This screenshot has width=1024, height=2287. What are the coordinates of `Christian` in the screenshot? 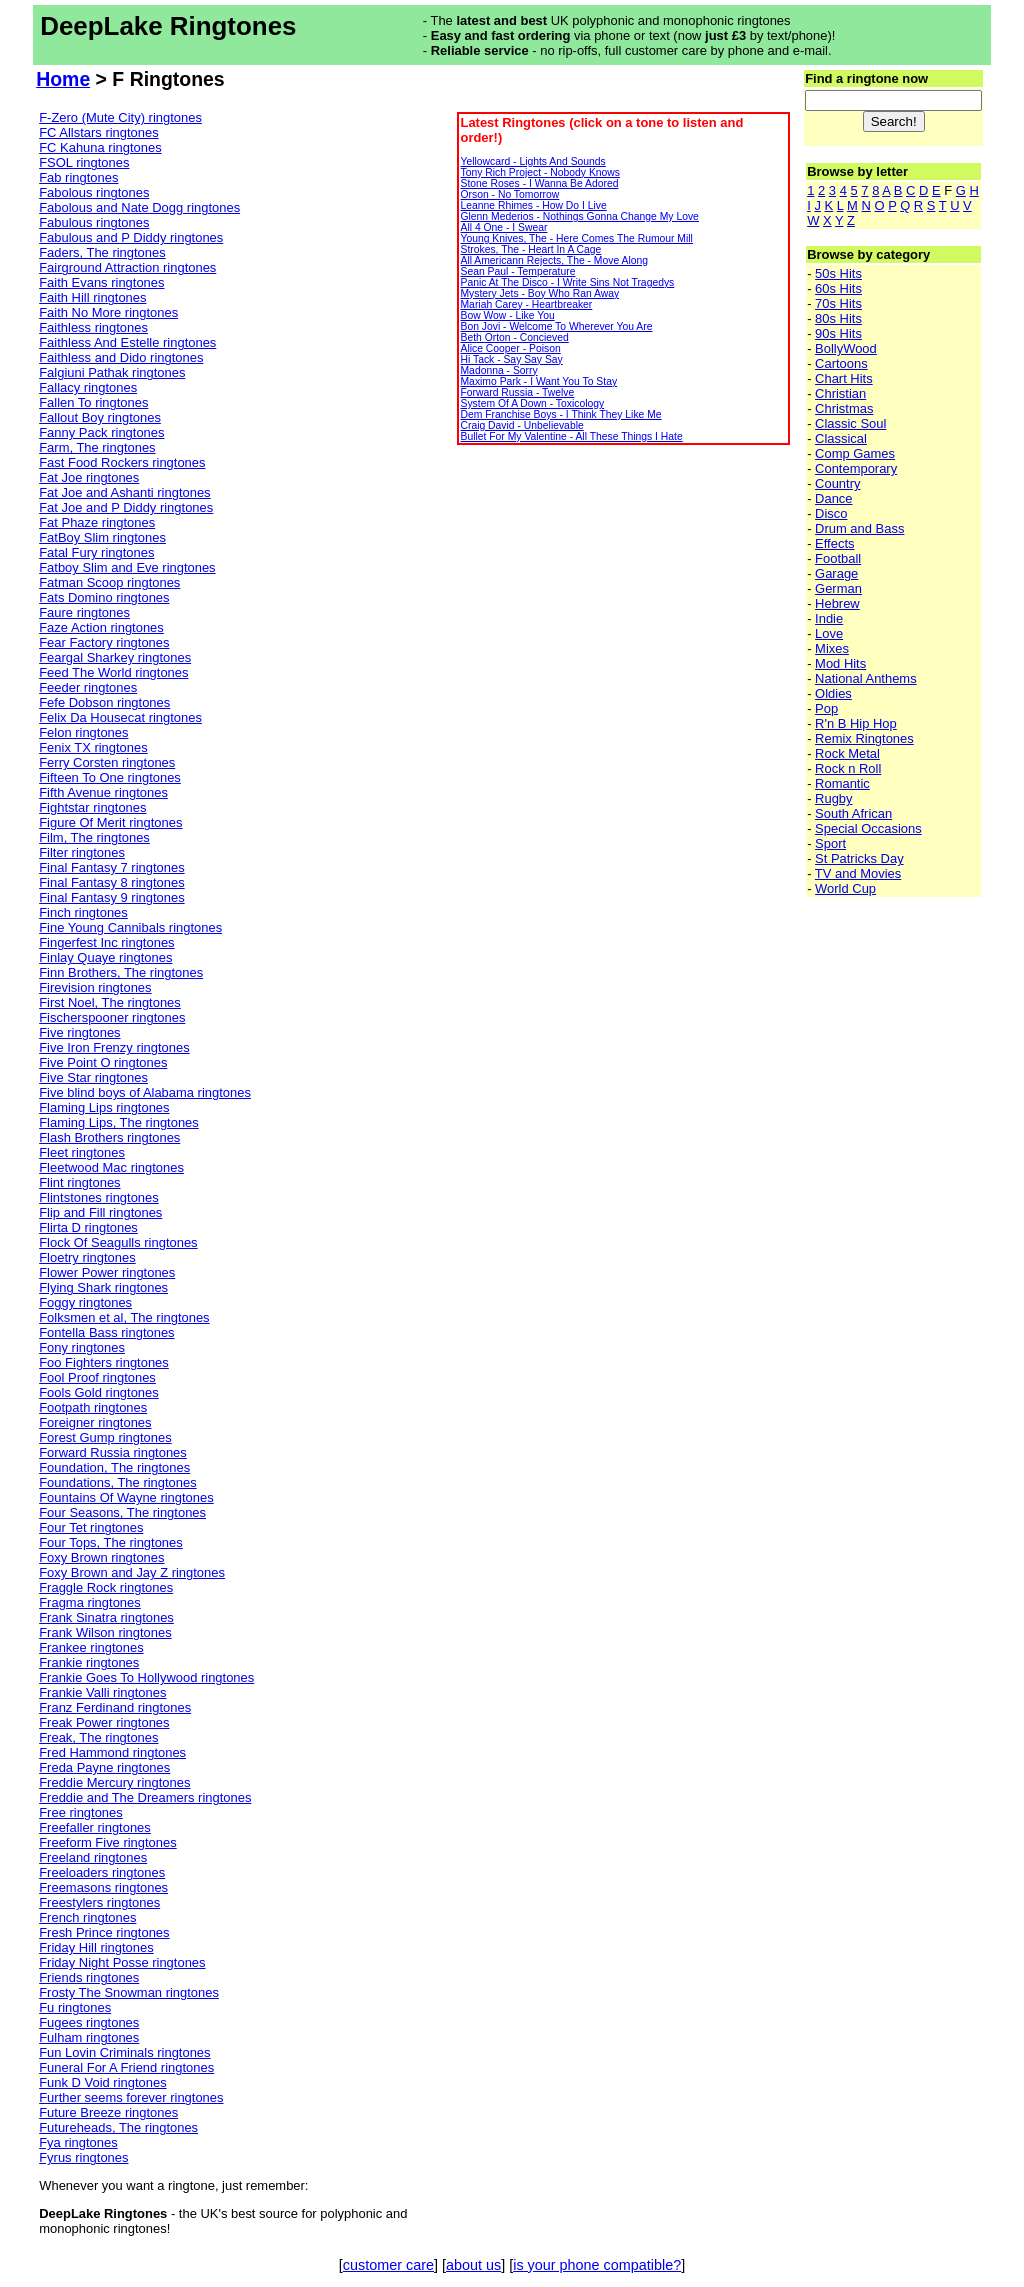 It's located at (840, 393).